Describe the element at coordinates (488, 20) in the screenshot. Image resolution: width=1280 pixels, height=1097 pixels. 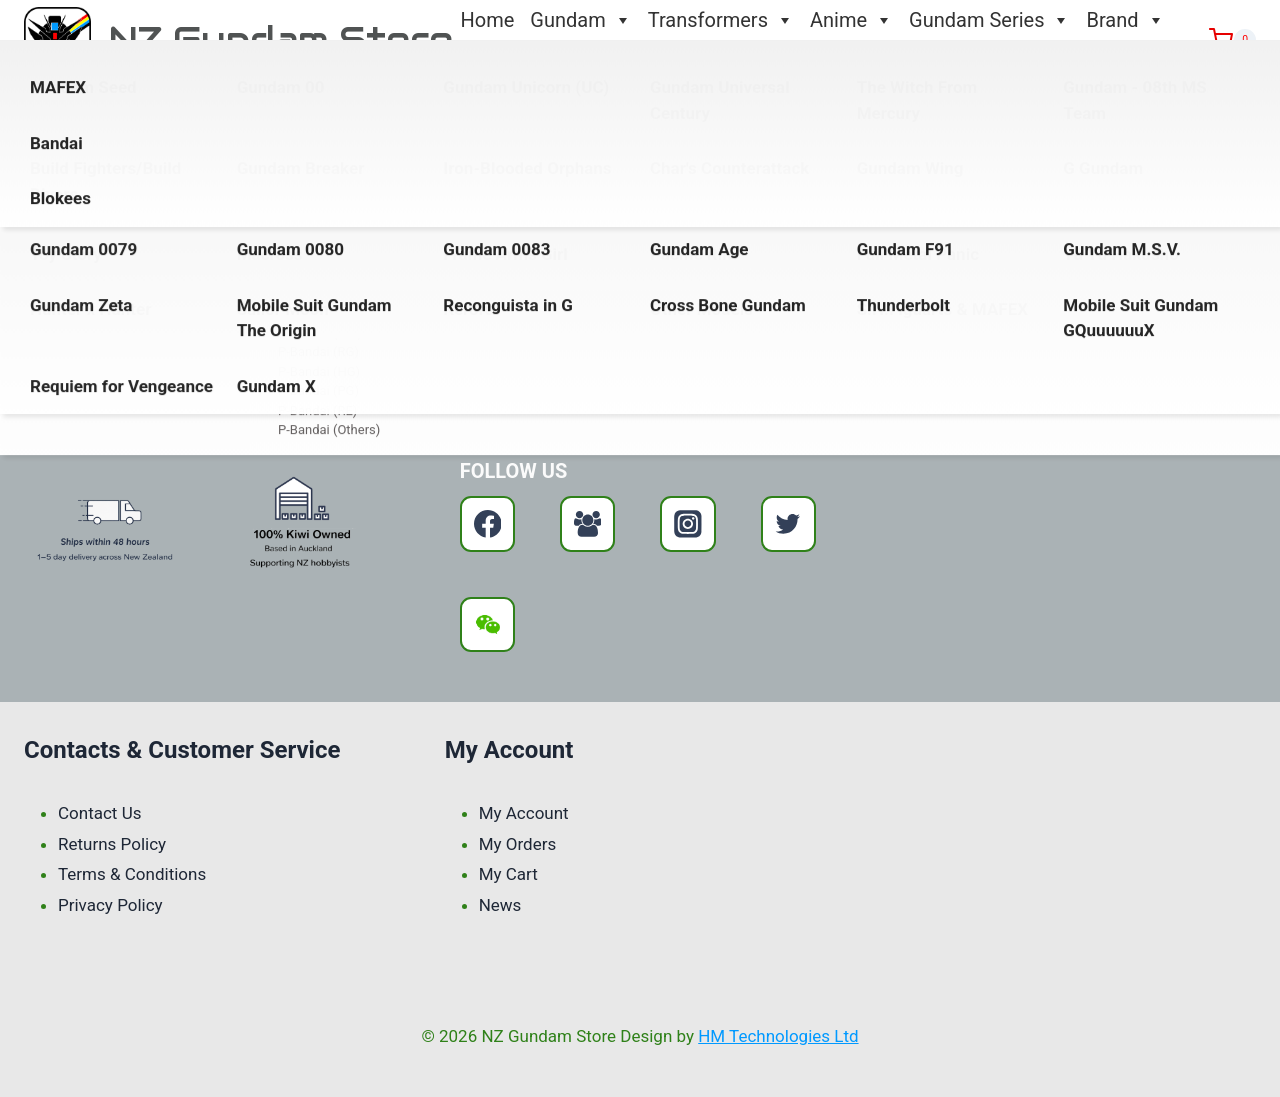
I see `Home` at that location.